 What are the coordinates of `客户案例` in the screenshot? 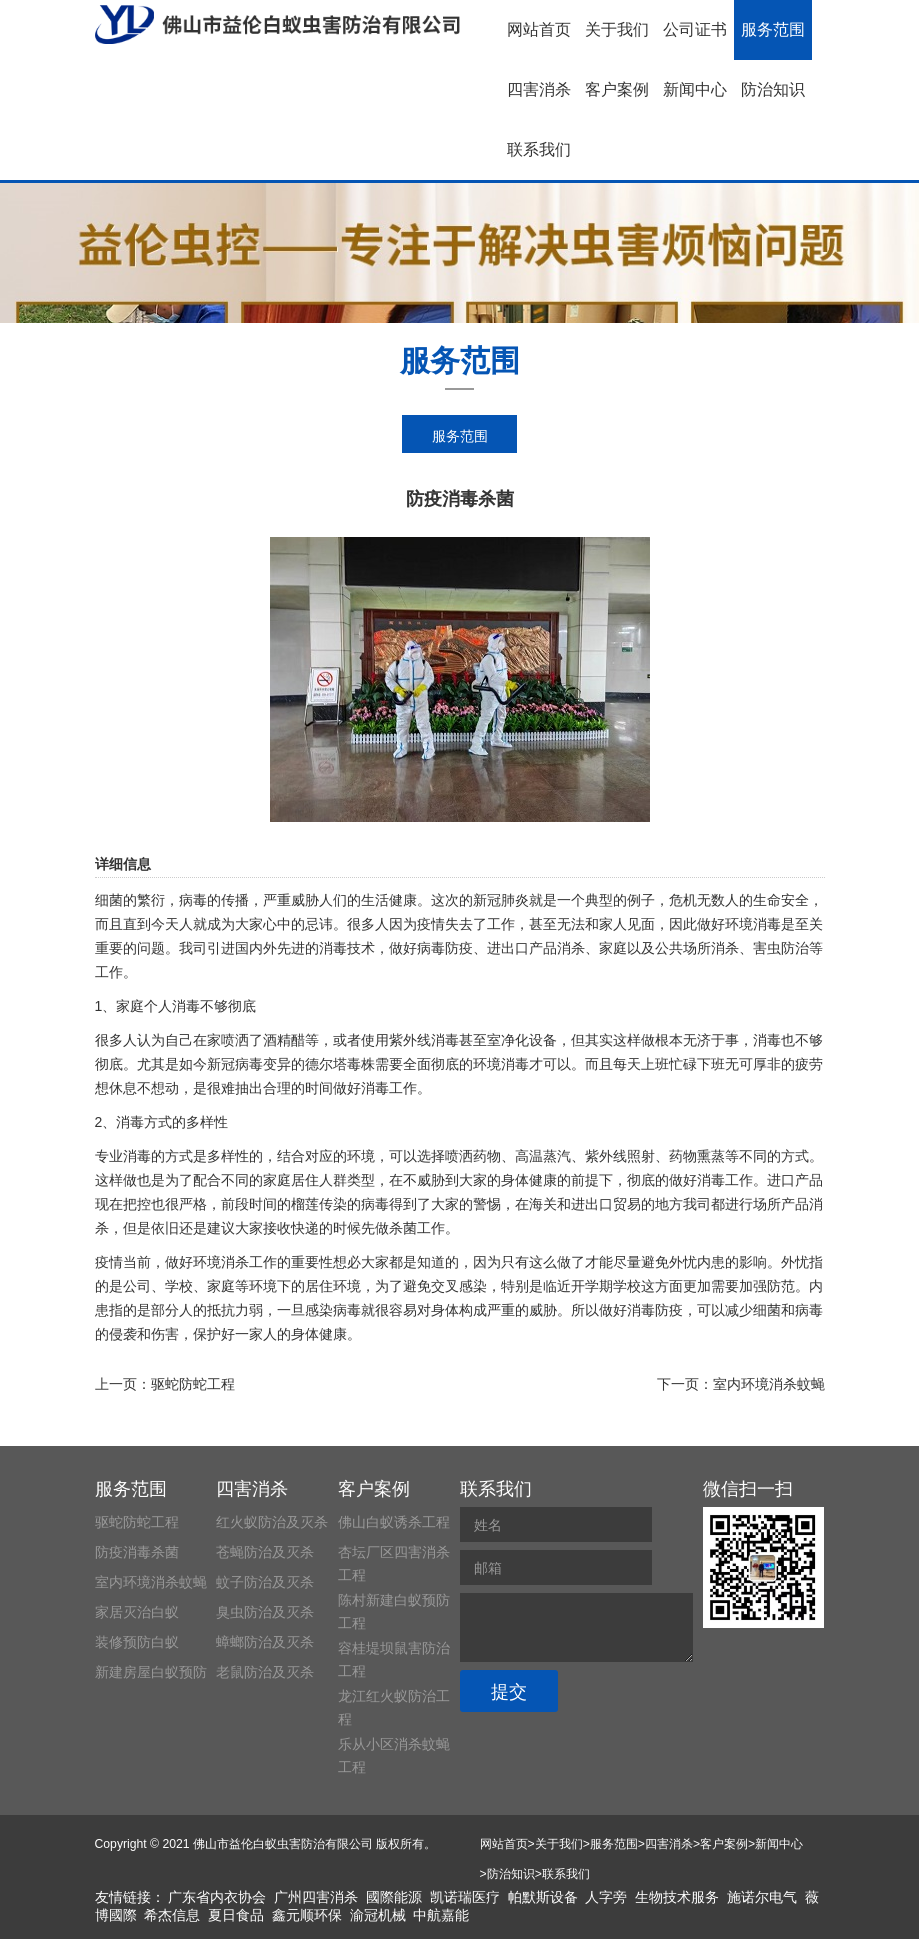 It's located at (617, 89).